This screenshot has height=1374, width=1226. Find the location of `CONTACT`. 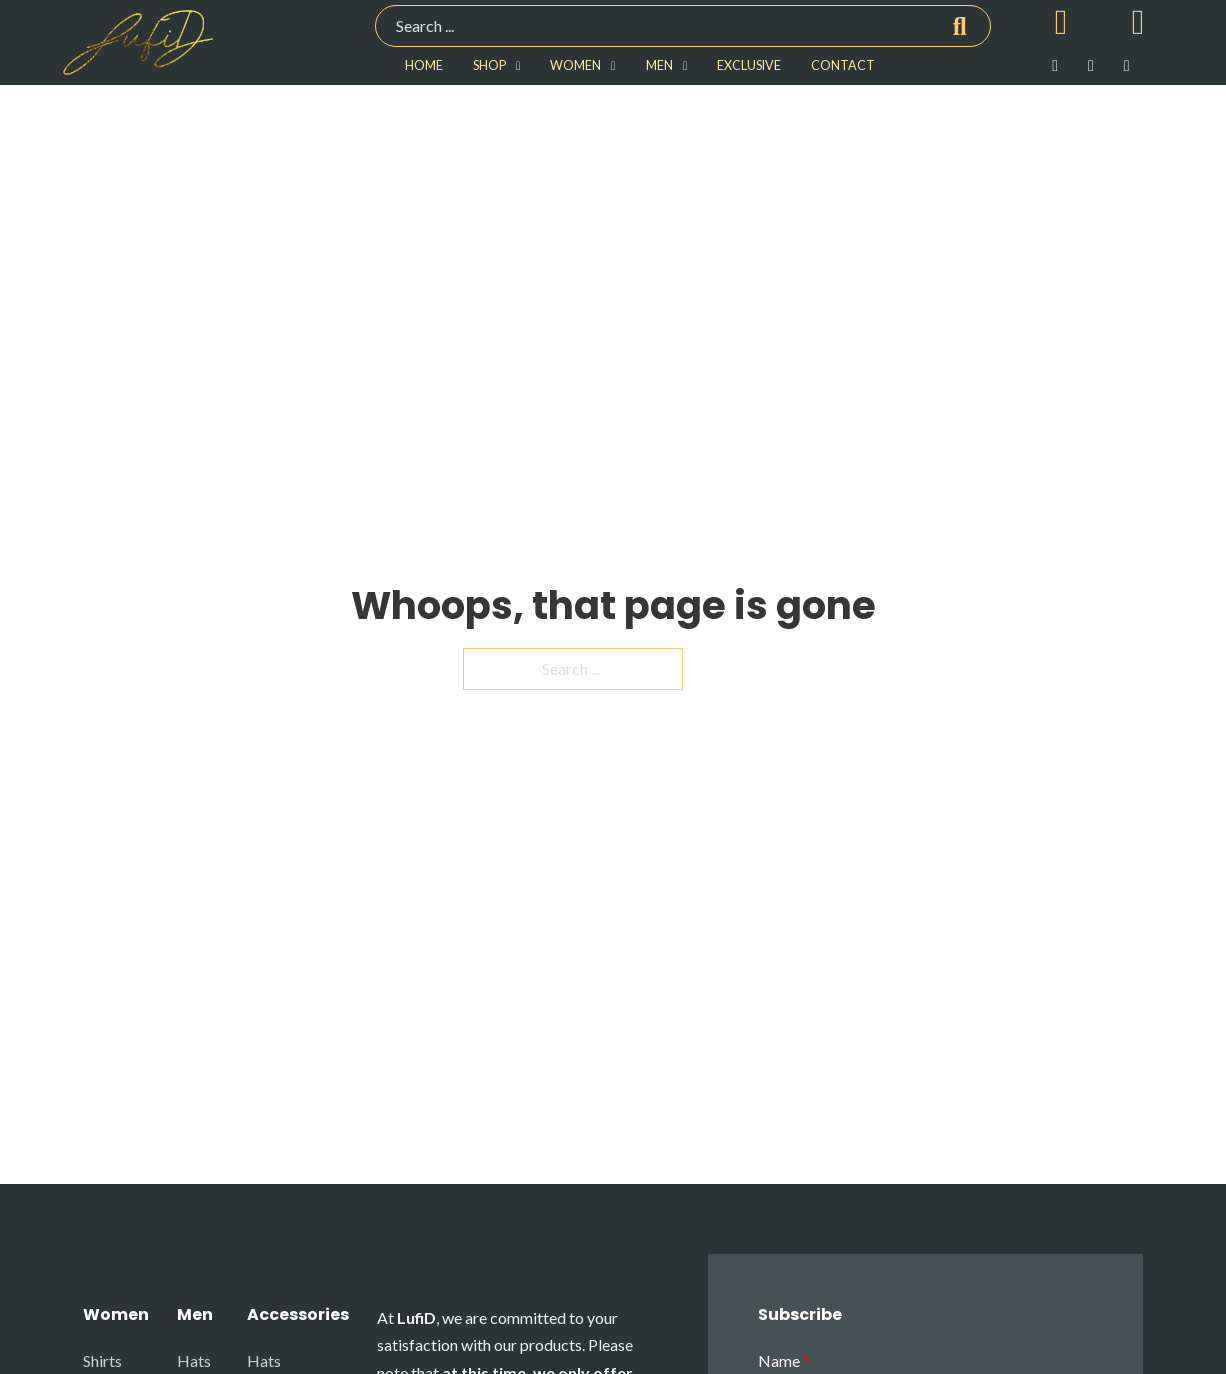

CONTACT is located at coordinates (843, 65).